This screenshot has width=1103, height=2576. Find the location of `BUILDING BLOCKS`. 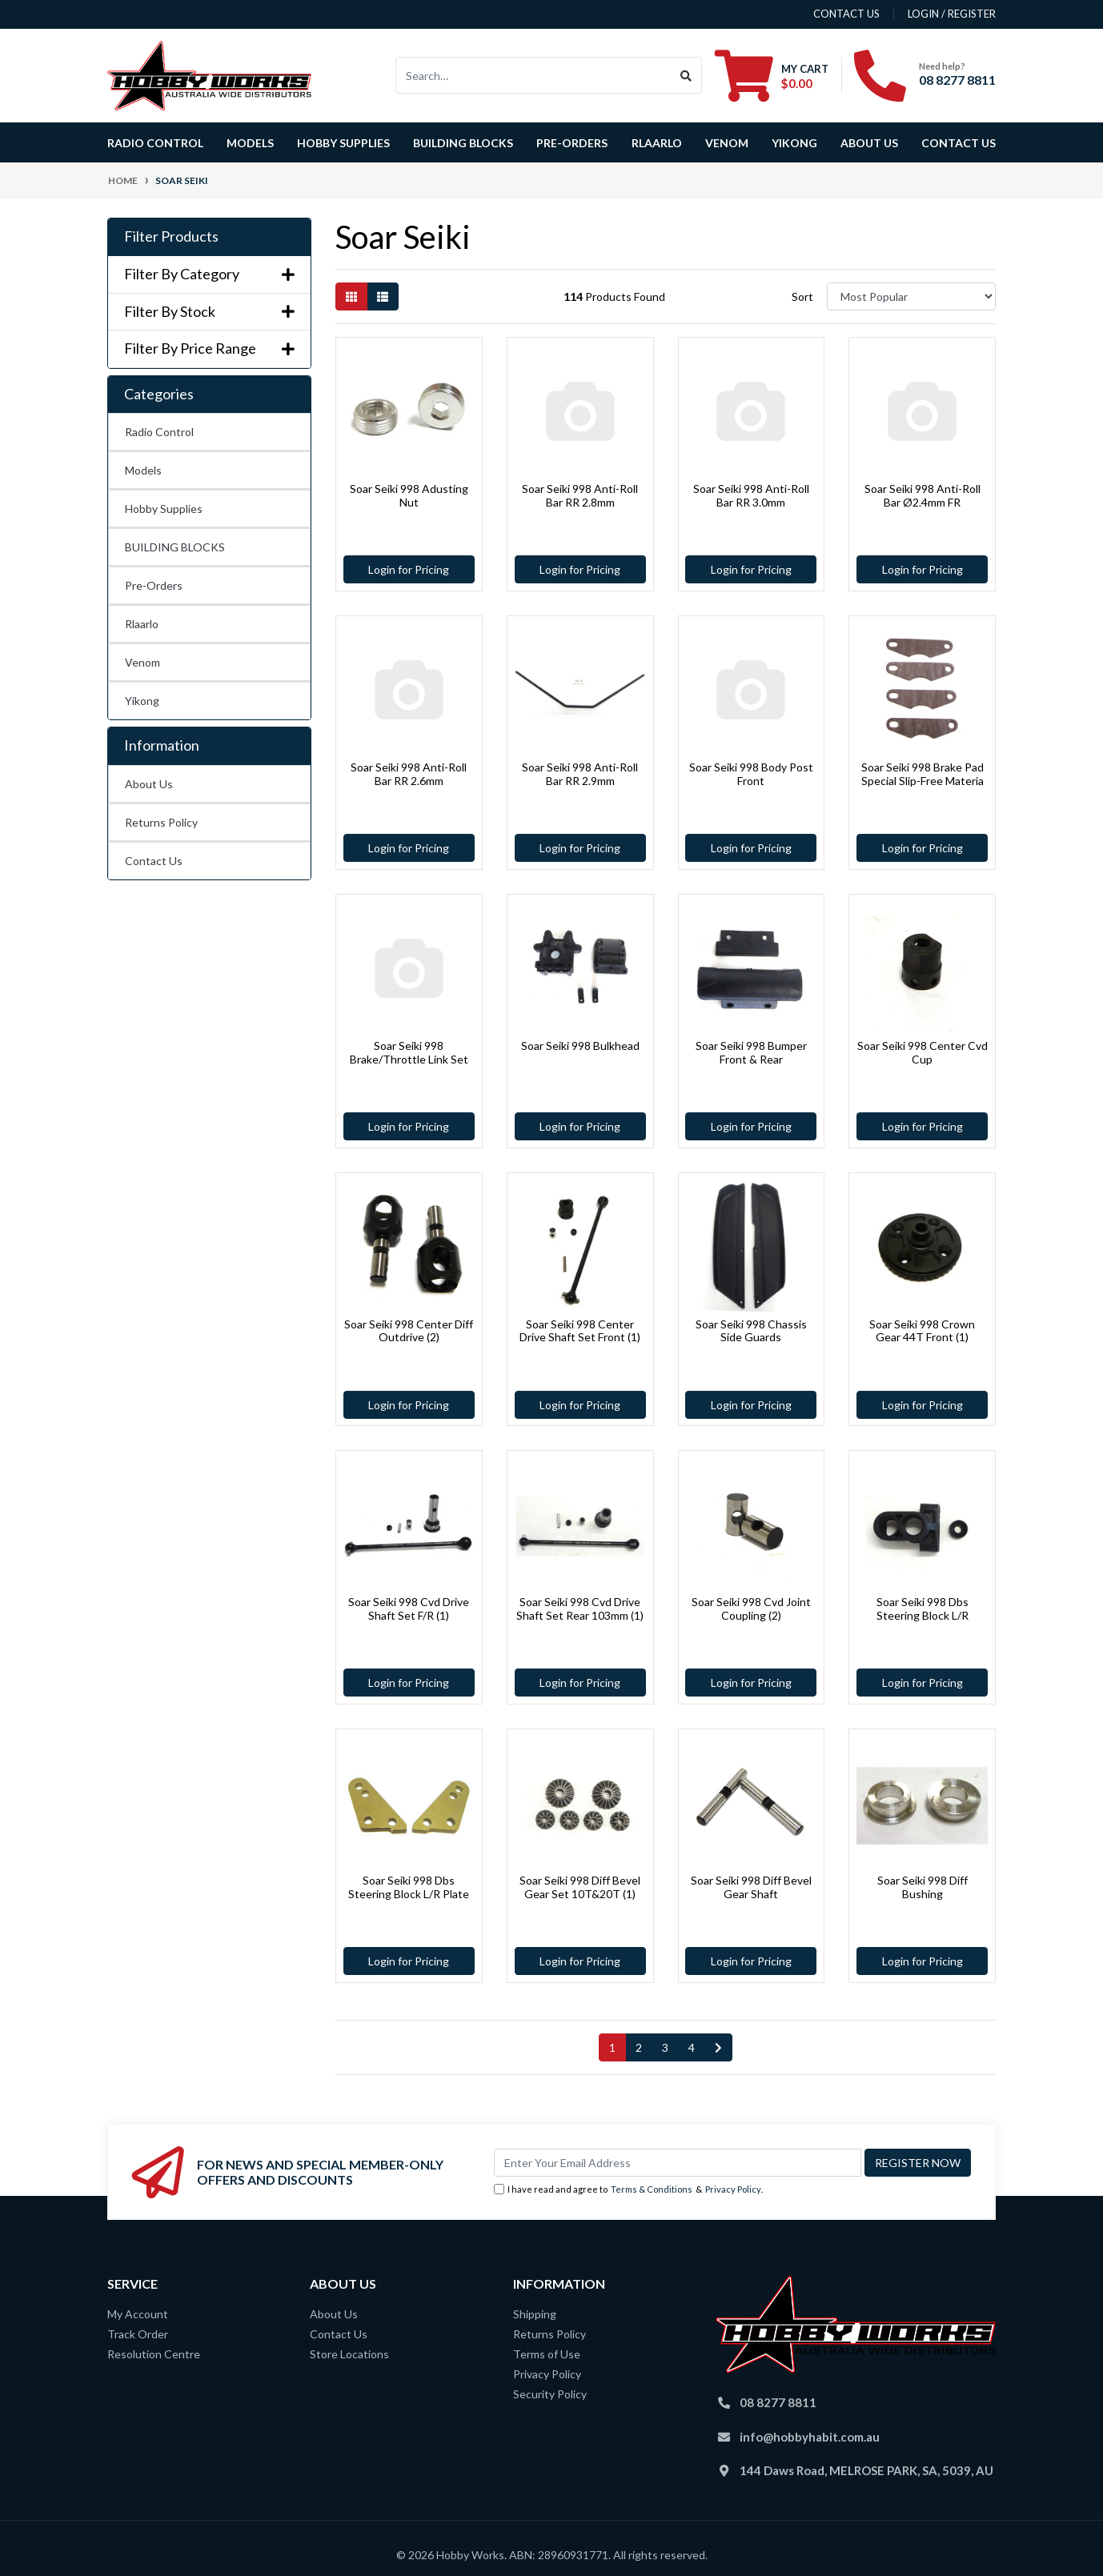

BUILDING BLOCKS is located at coordinates (175, 547).